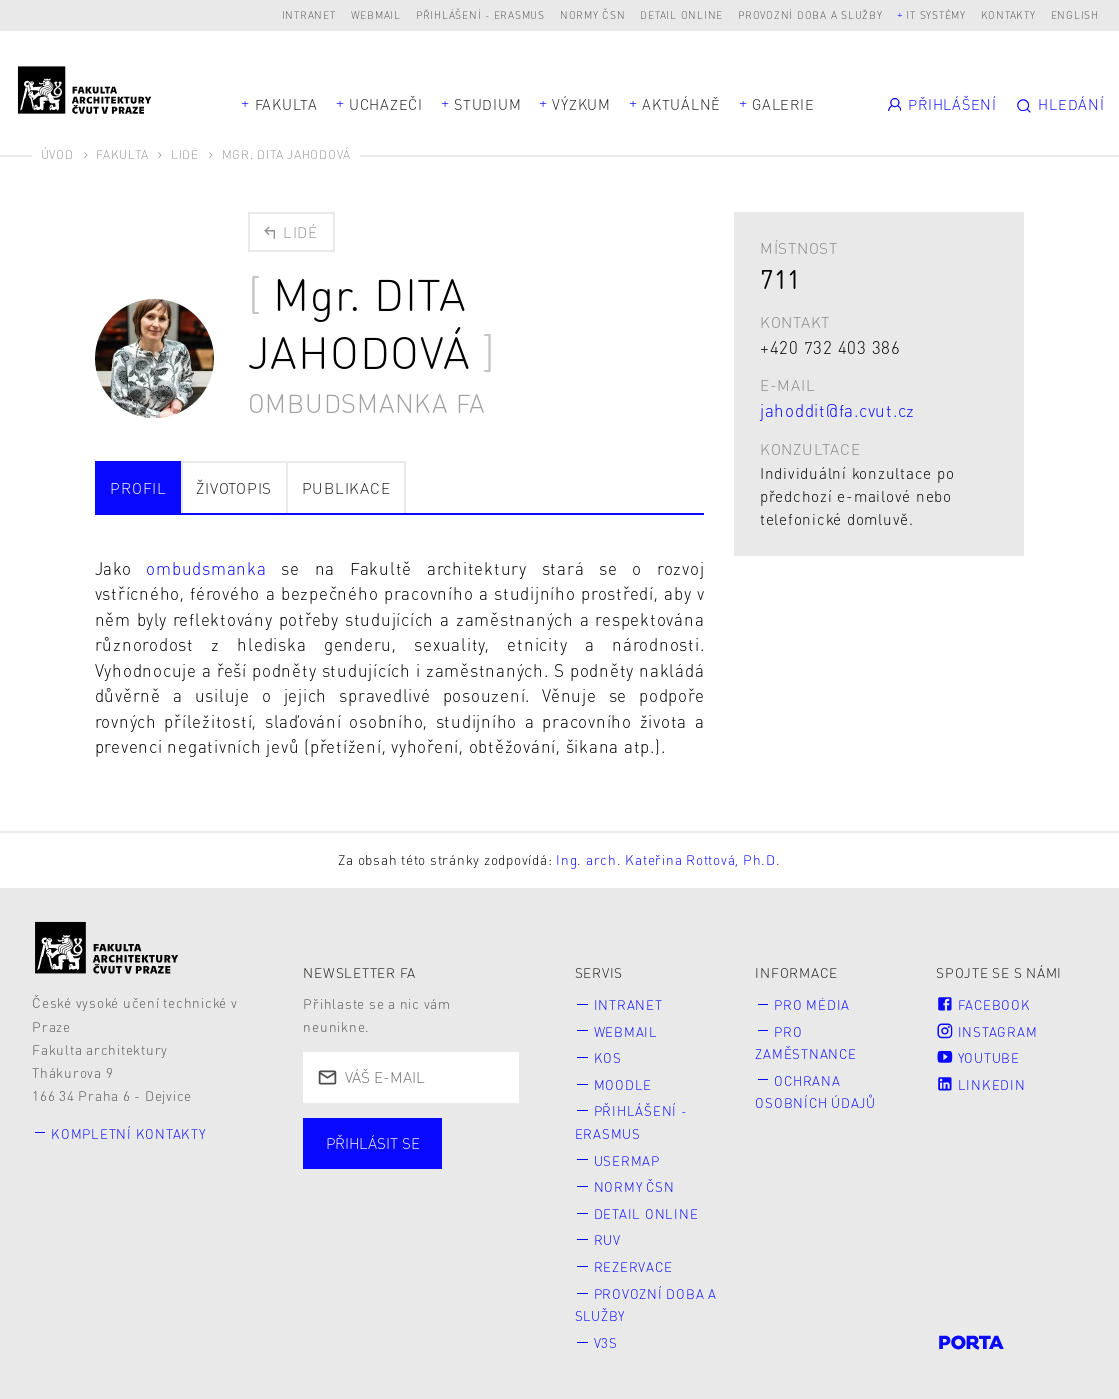 The image size is (1119, 1399). Describe the element at coordinates (374, 1142) in the screenshot. I see `Přihlásit se` at that location.